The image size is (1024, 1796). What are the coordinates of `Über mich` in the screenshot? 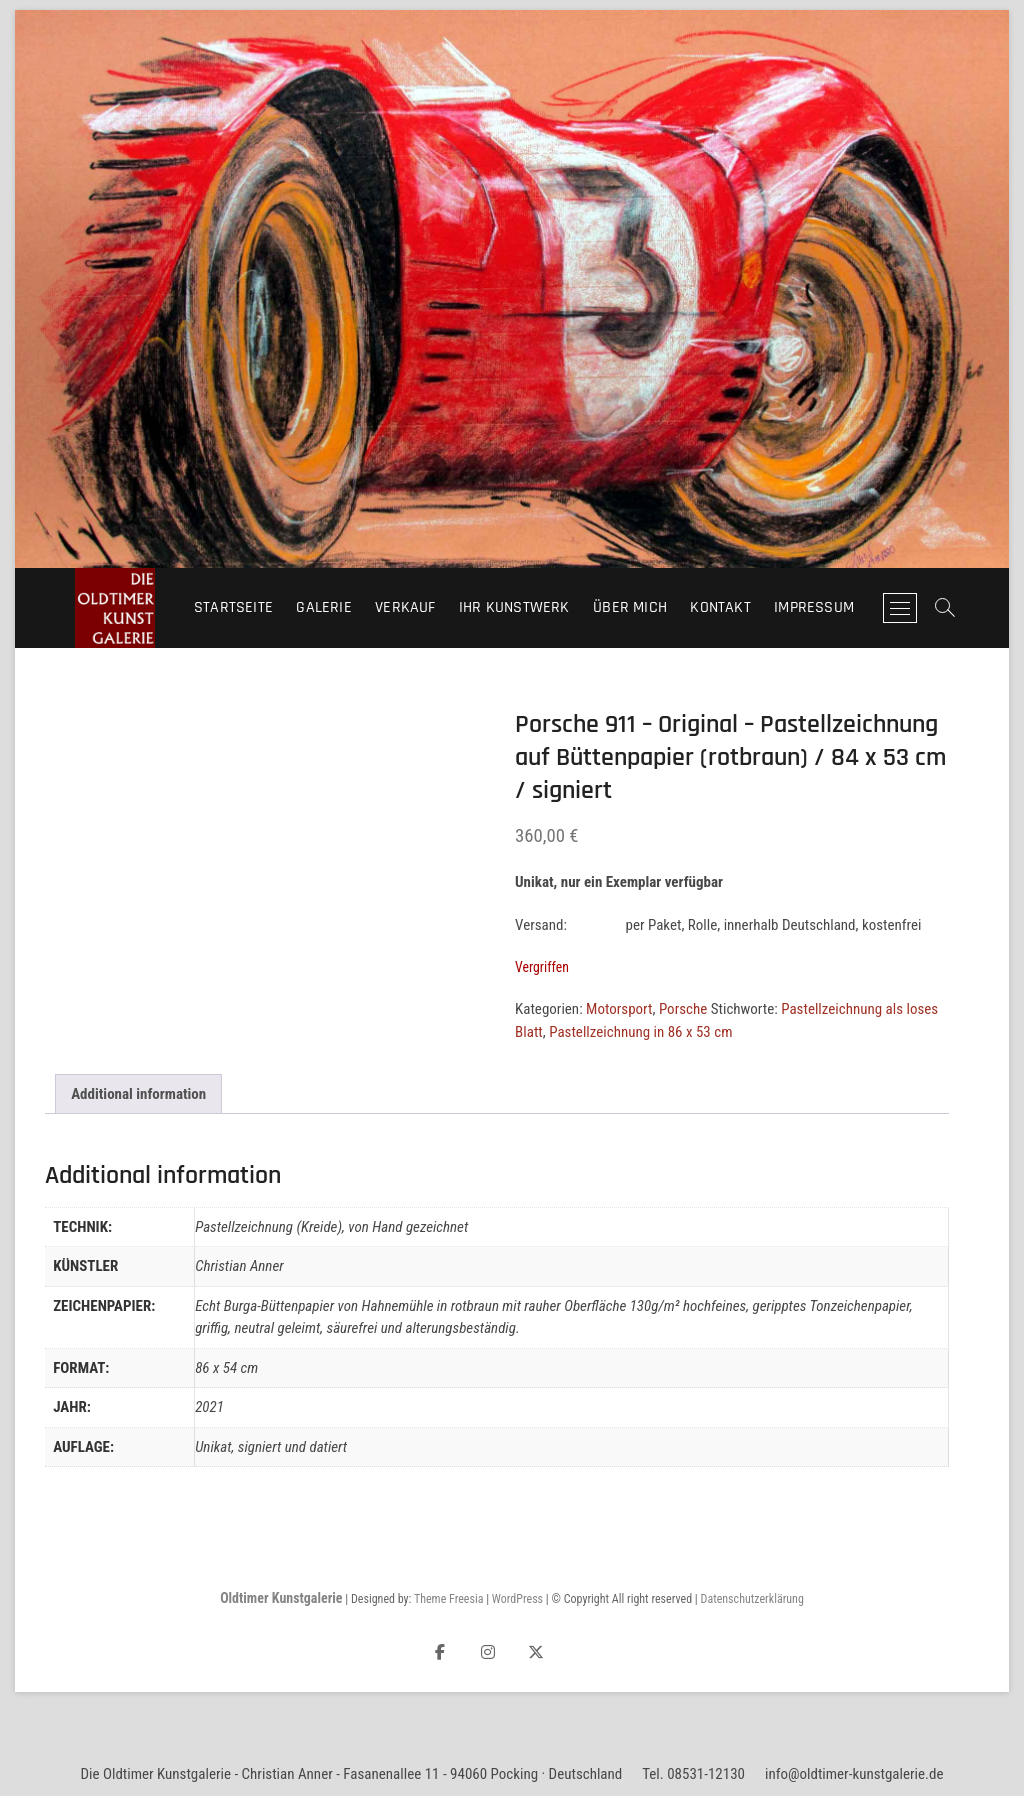 It's located at (630, 607).